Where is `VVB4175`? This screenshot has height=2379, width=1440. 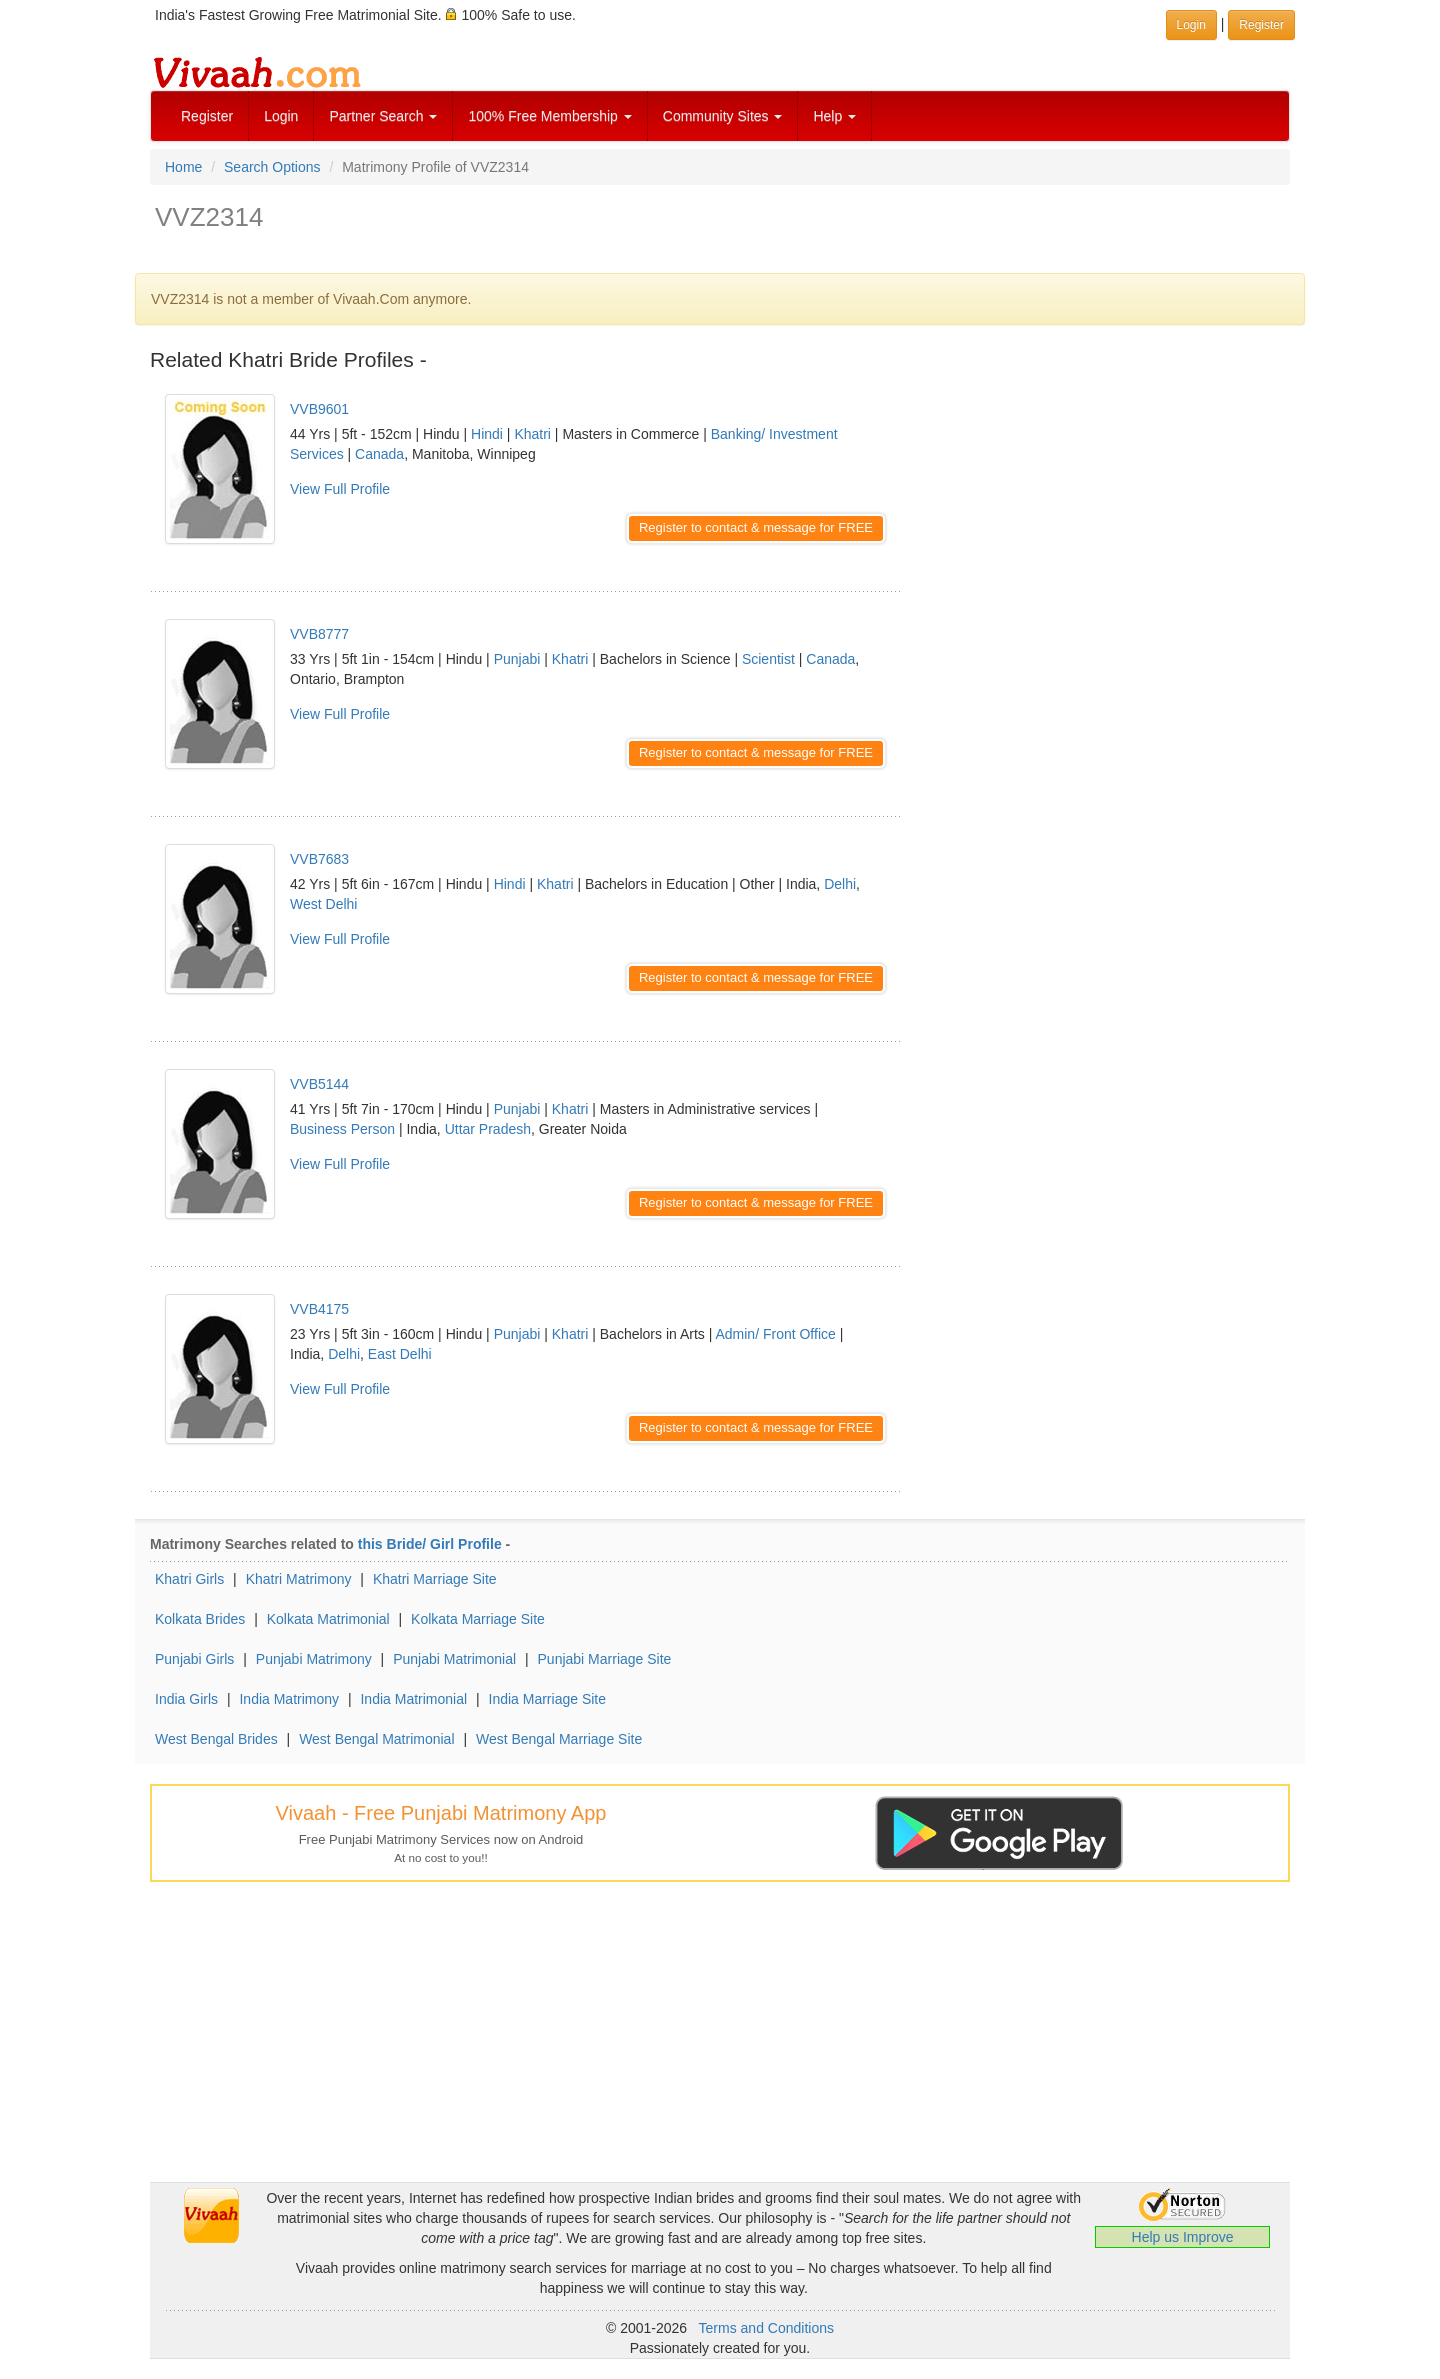 VVB4175 is located at coordinates (319, 1309).